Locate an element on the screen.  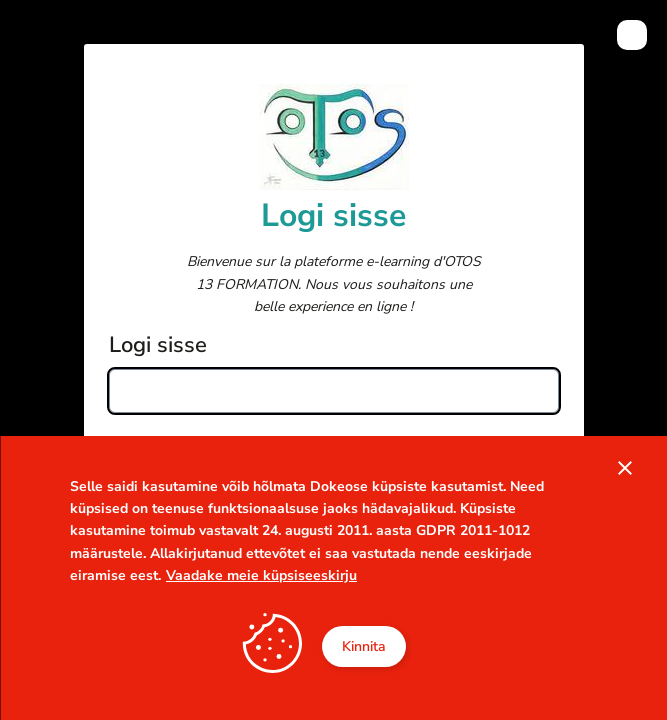
Kinnita is located at coordinates (364, 646).